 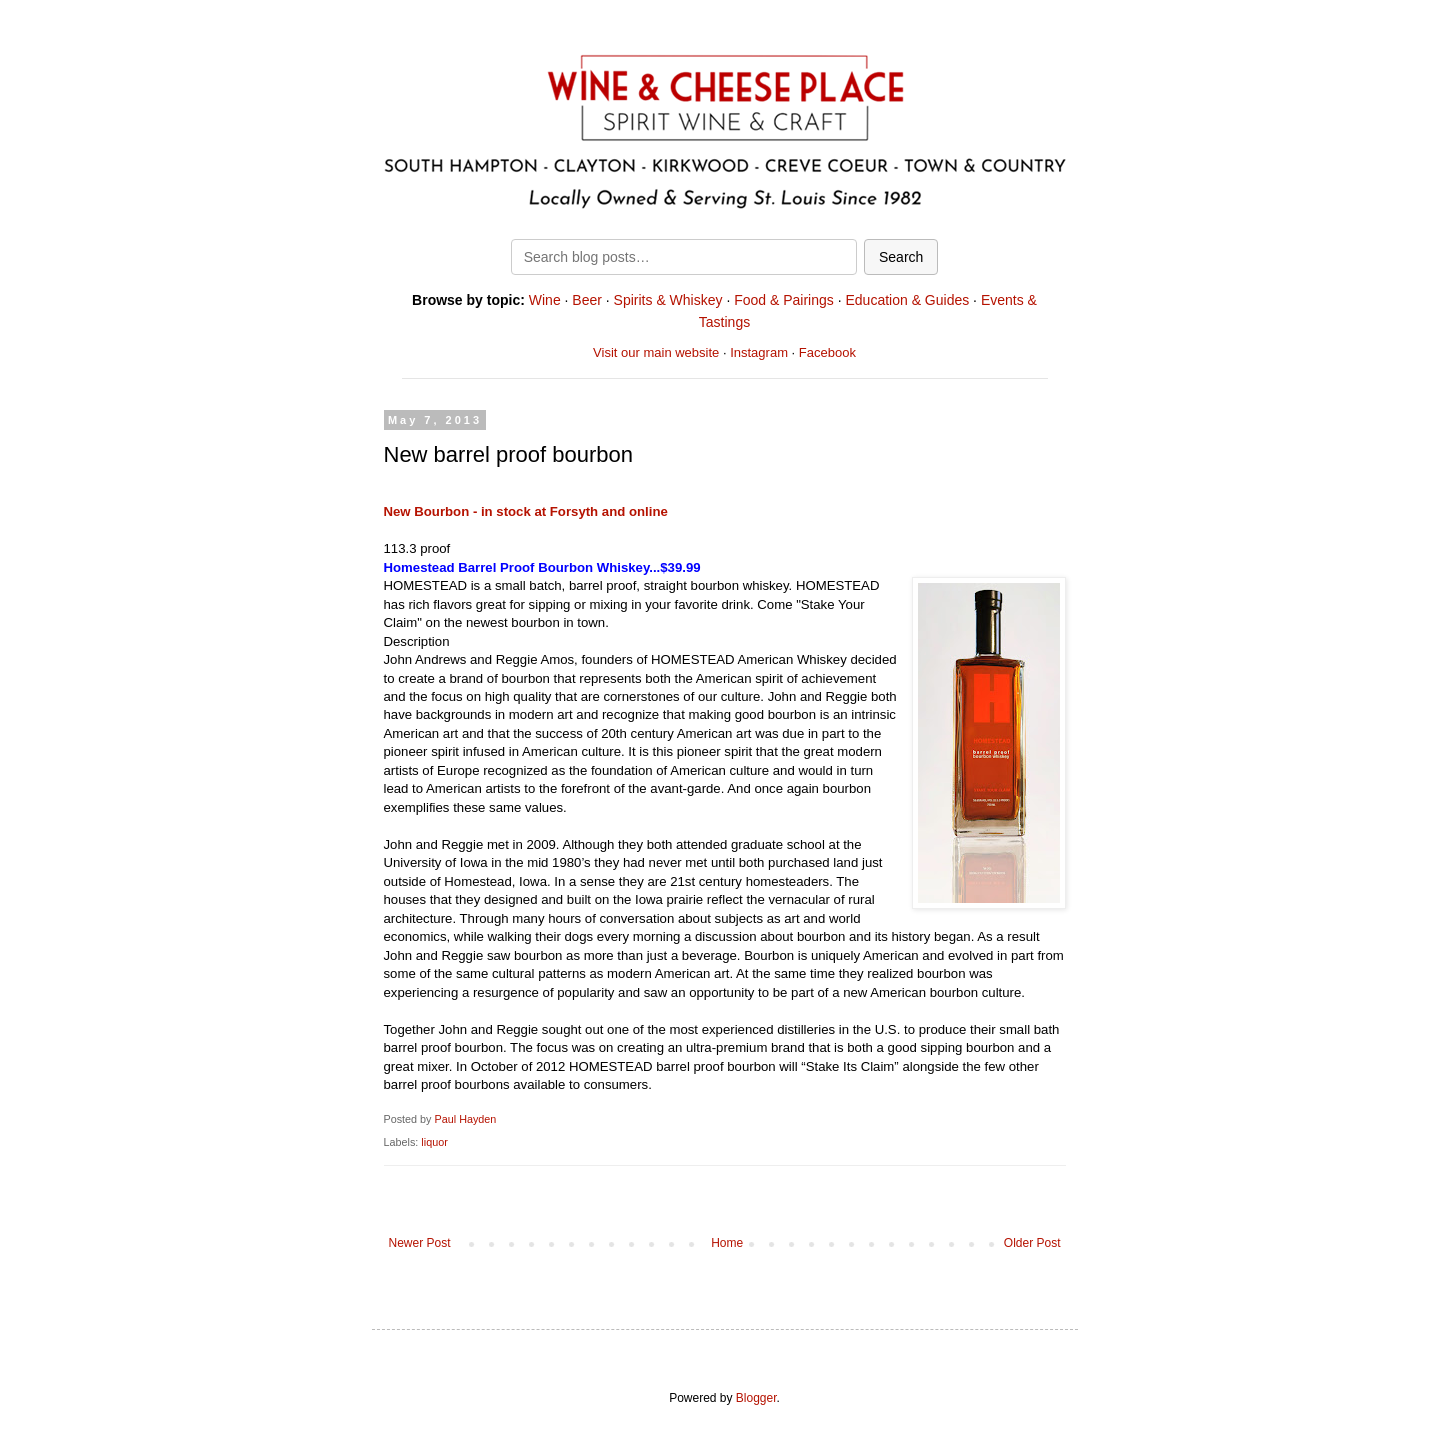 I want to click on Home, so click(x=727, y=1243).